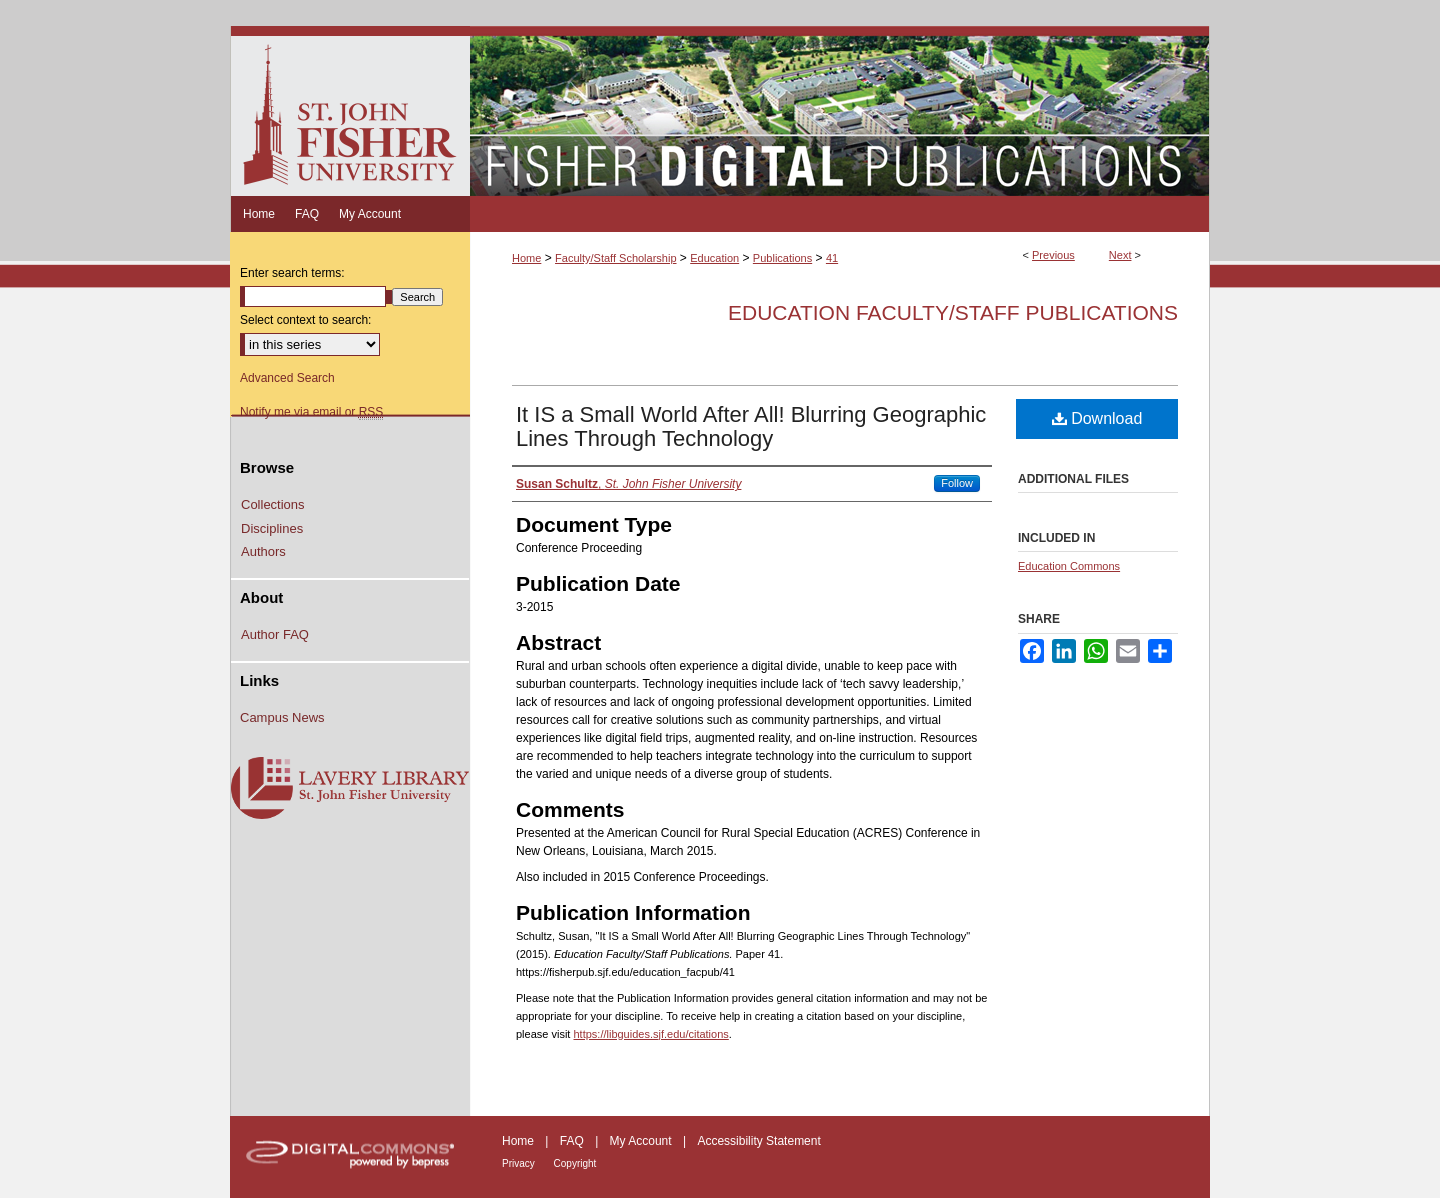  What do you see at coordinates (573, 1141) in the screenshot?
I see `FAQ` at bounding box center [573, 1141].